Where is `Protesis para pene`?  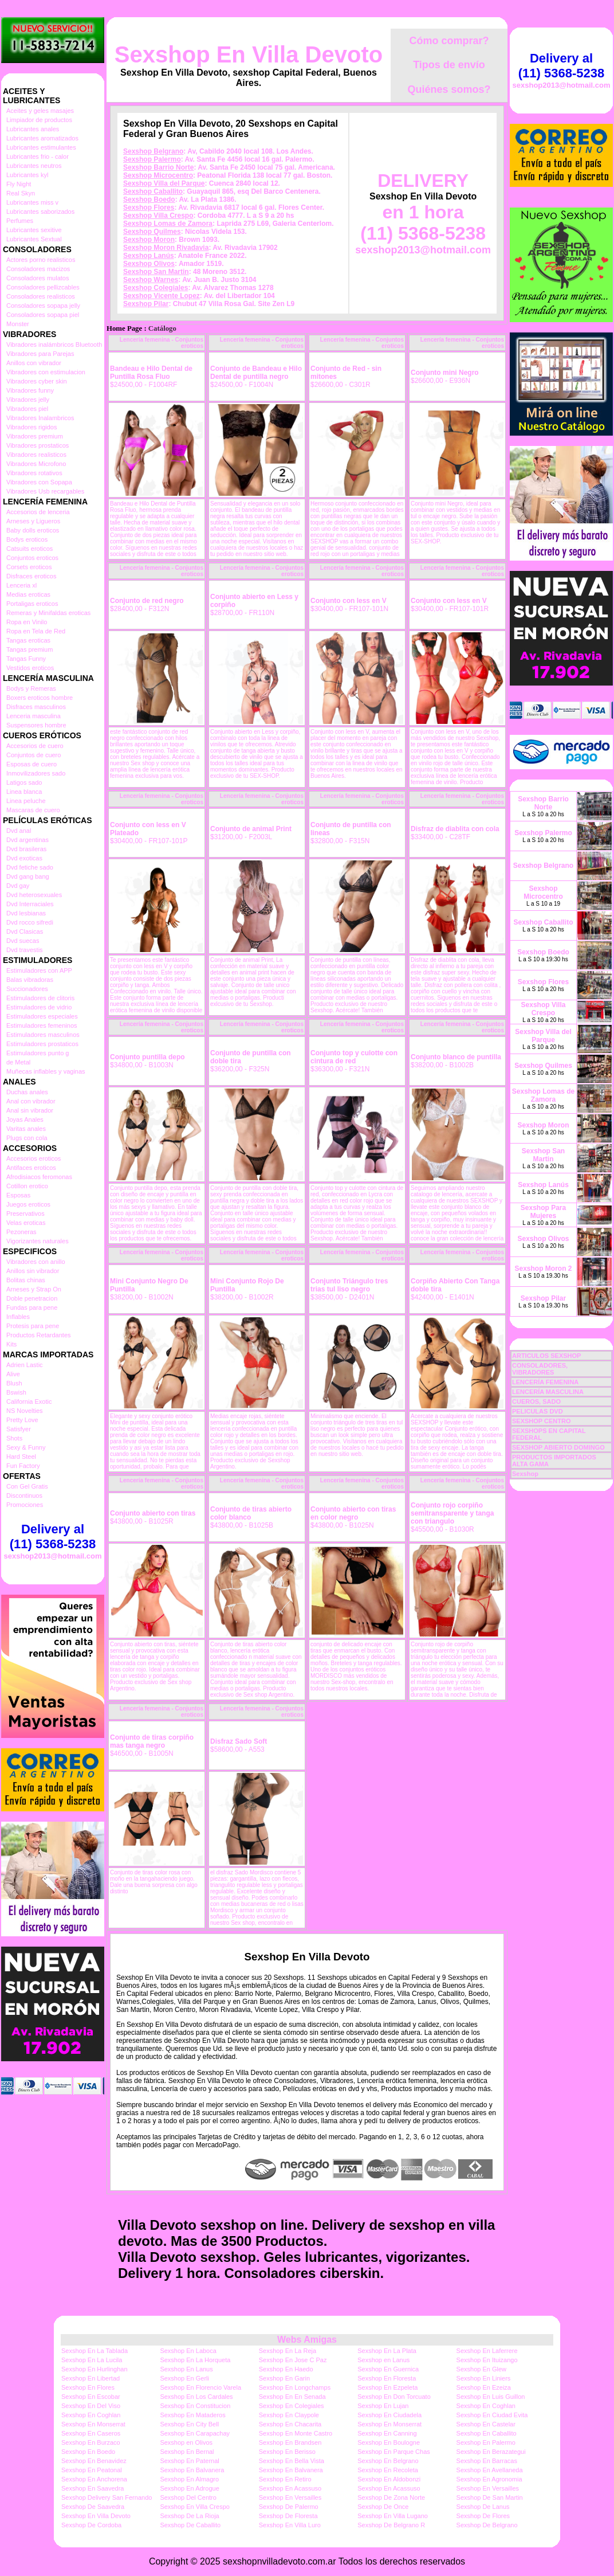 Protesis para pene is located at coordinates (32, 1325).